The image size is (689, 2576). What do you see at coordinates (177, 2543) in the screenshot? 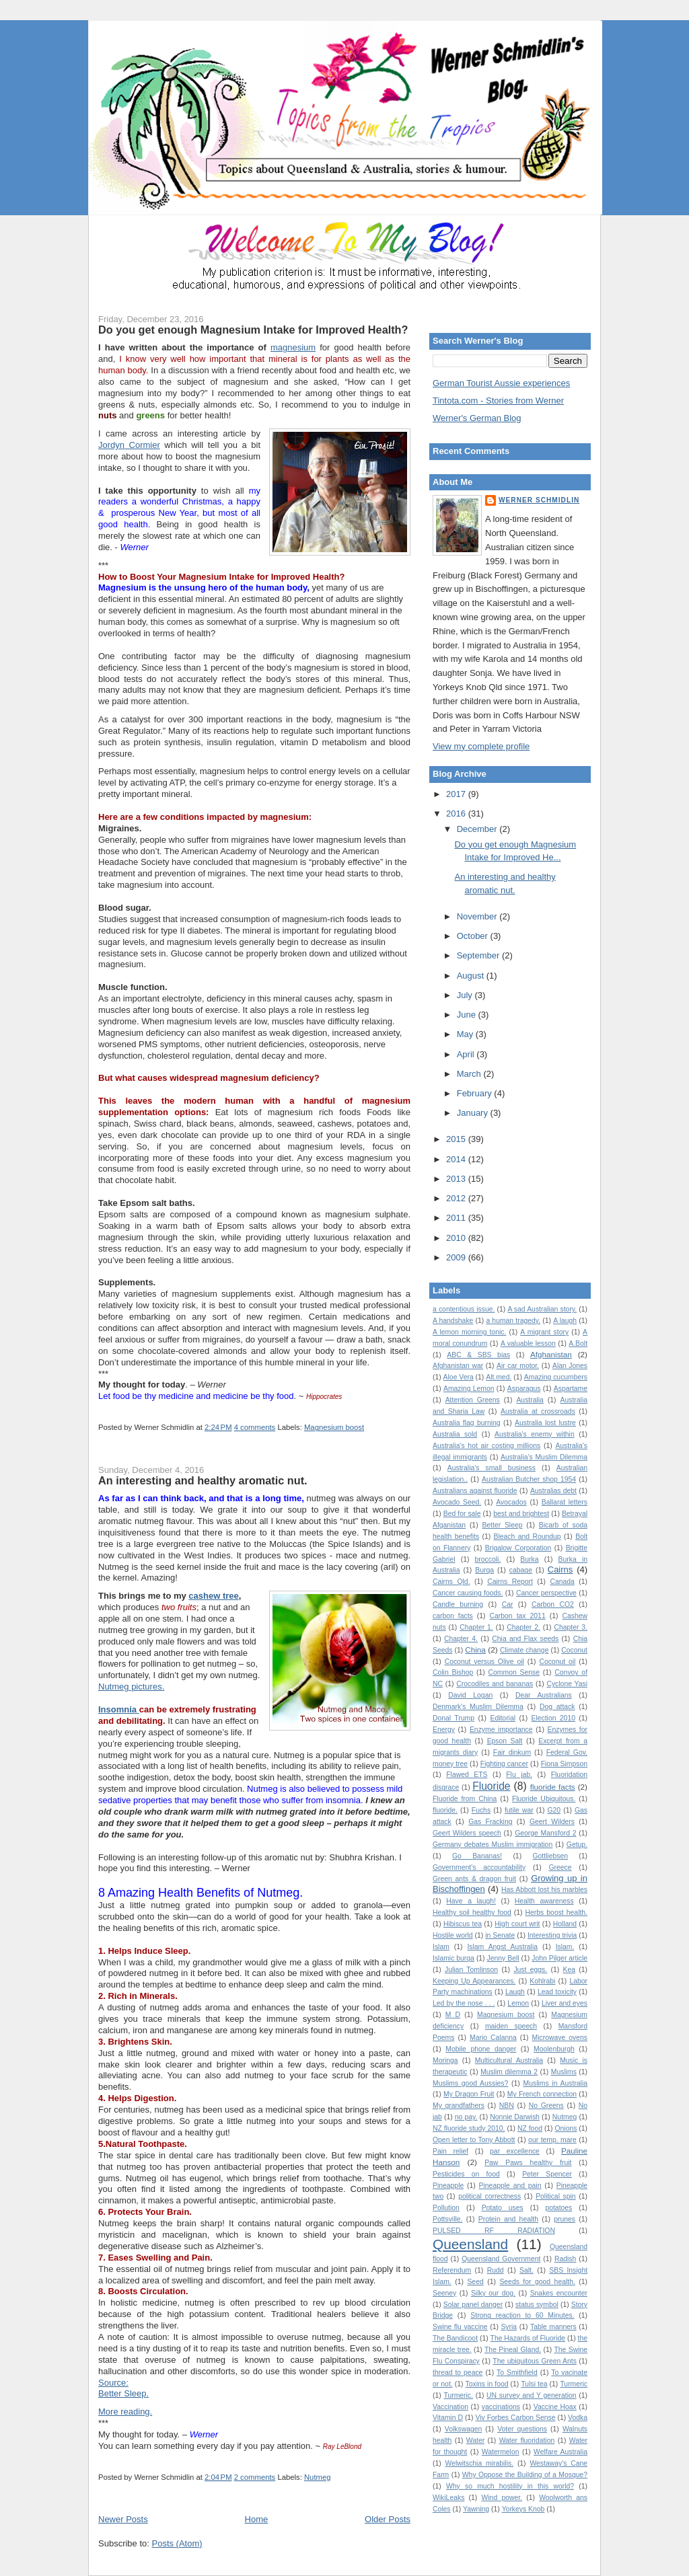
I see `Posts (Atom)` at bounding box center [177, 2543].